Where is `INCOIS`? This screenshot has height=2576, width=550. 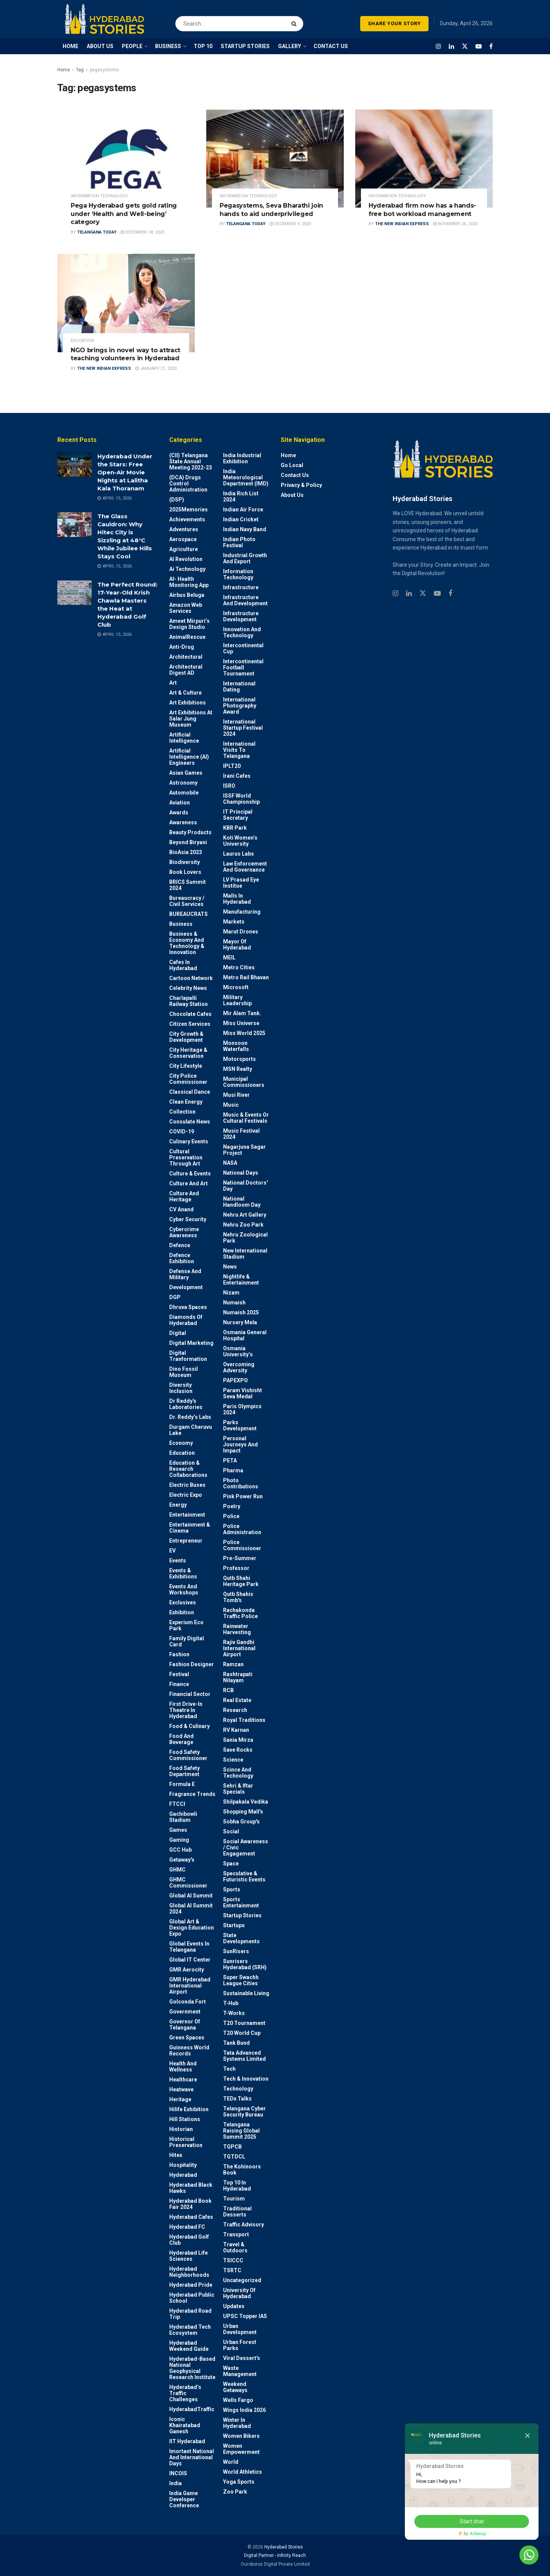
INCOIS is located at coordinates (178, 2473).